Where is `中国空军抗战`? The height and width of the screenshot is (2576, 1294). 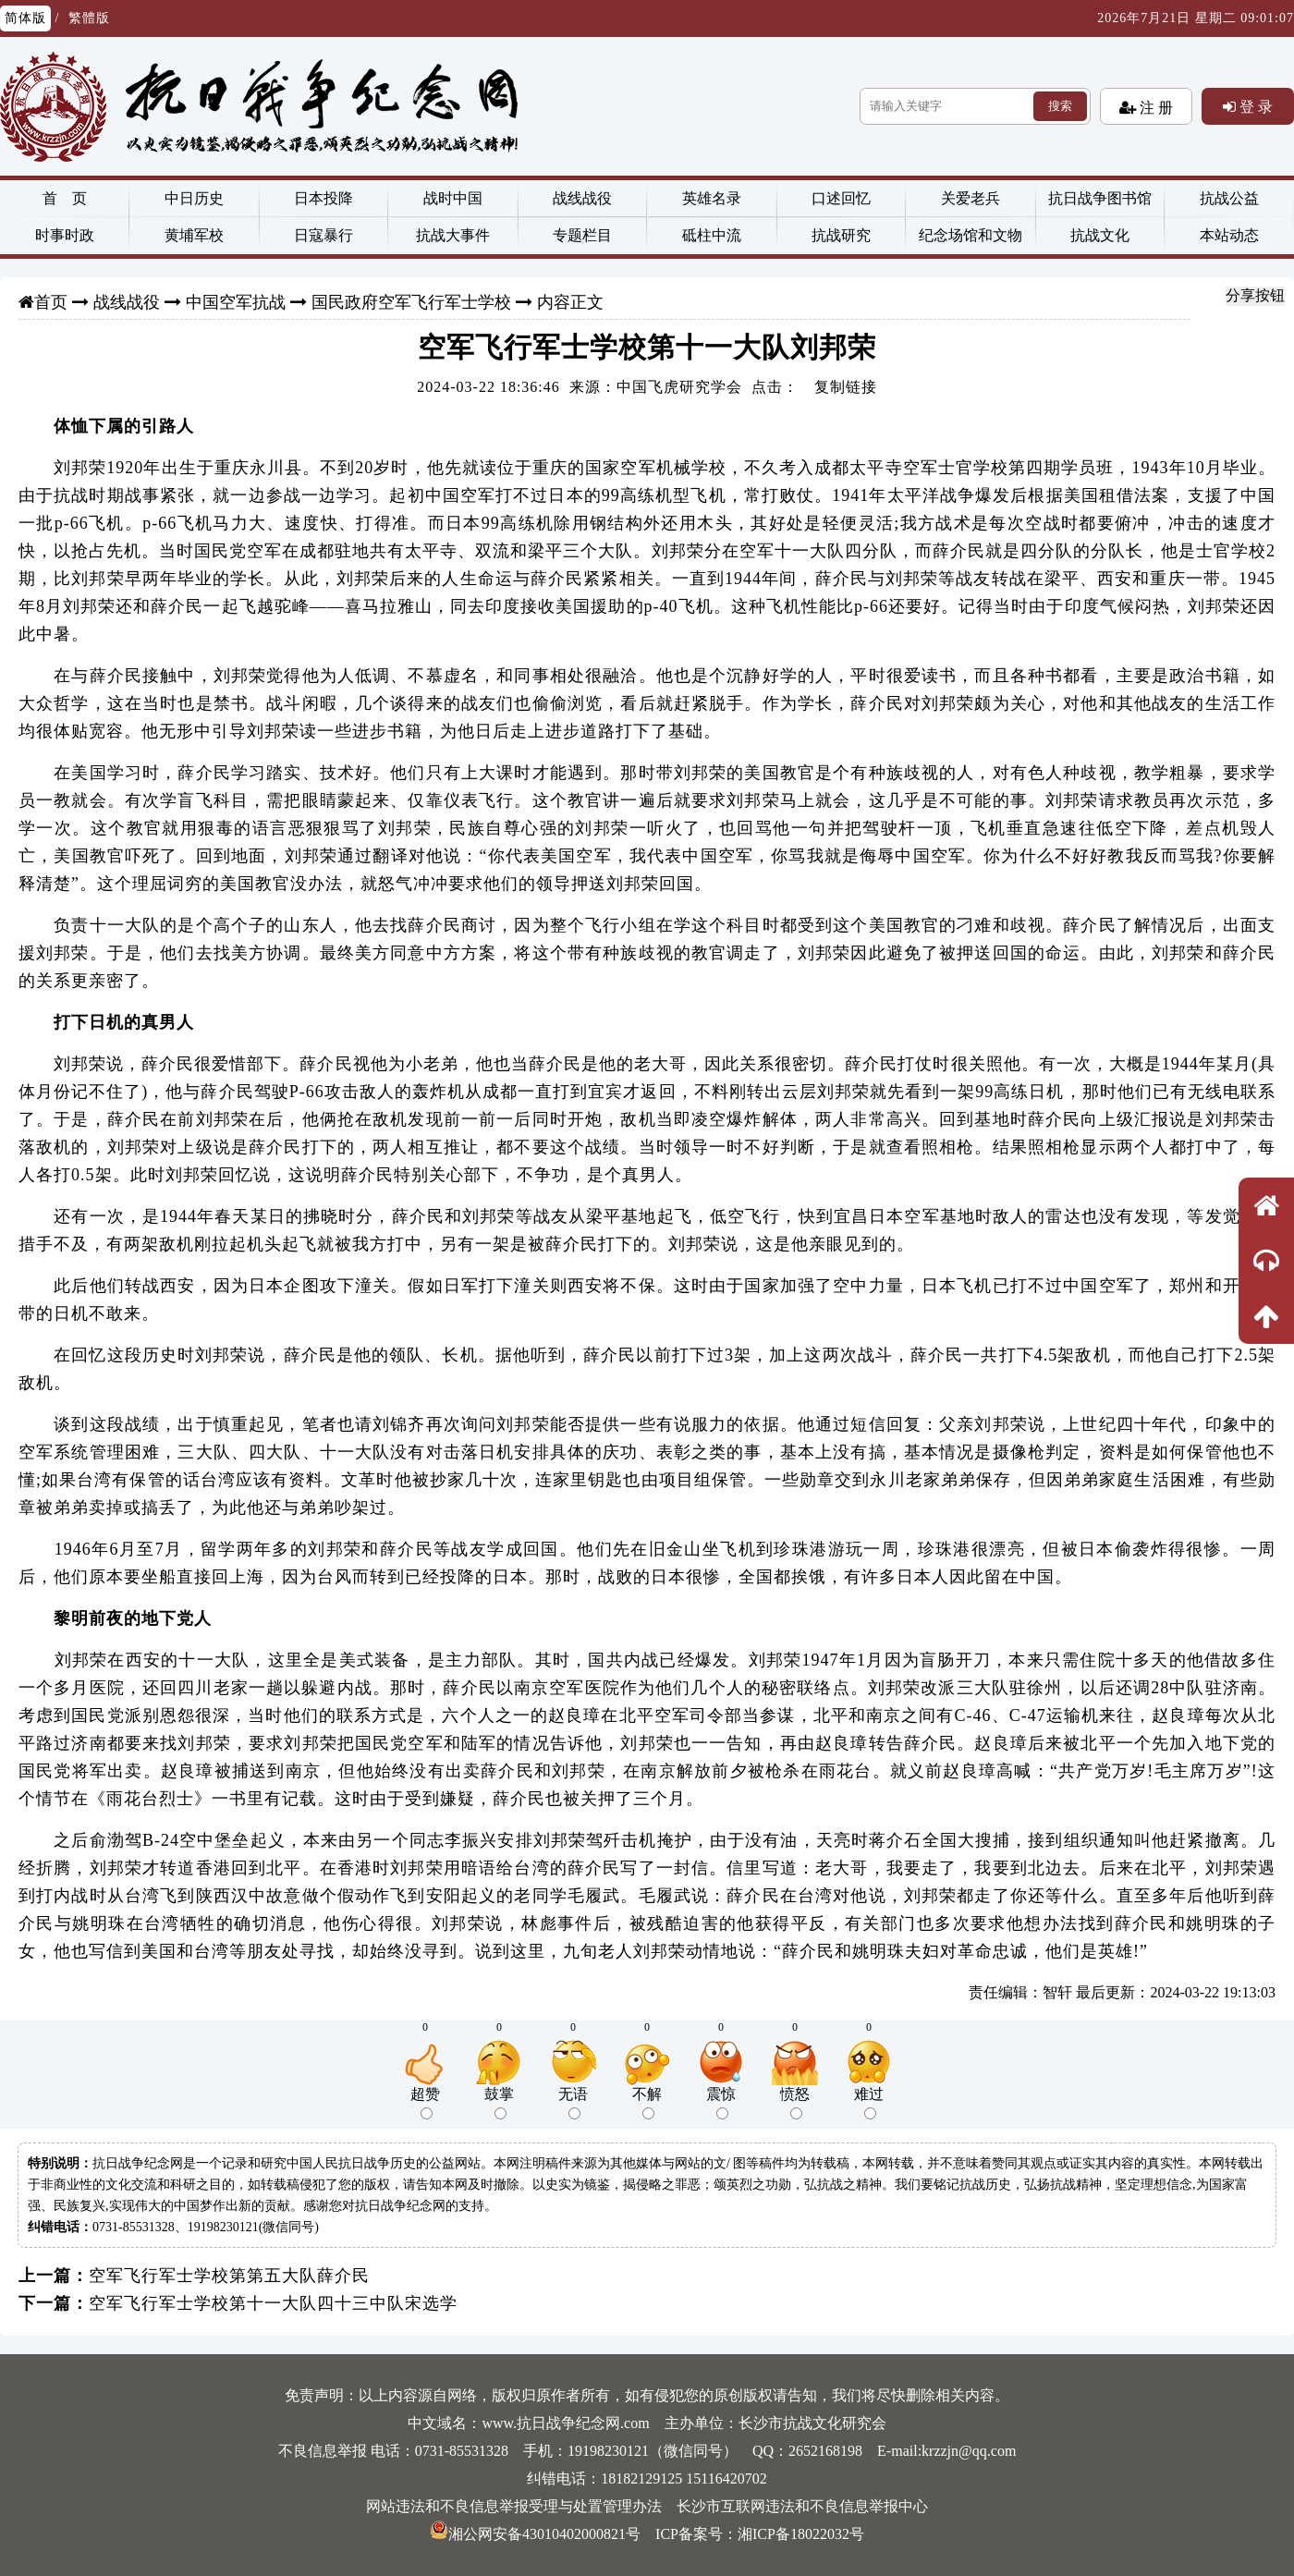 中国空军抗战 is located at coordinates (236, 302).